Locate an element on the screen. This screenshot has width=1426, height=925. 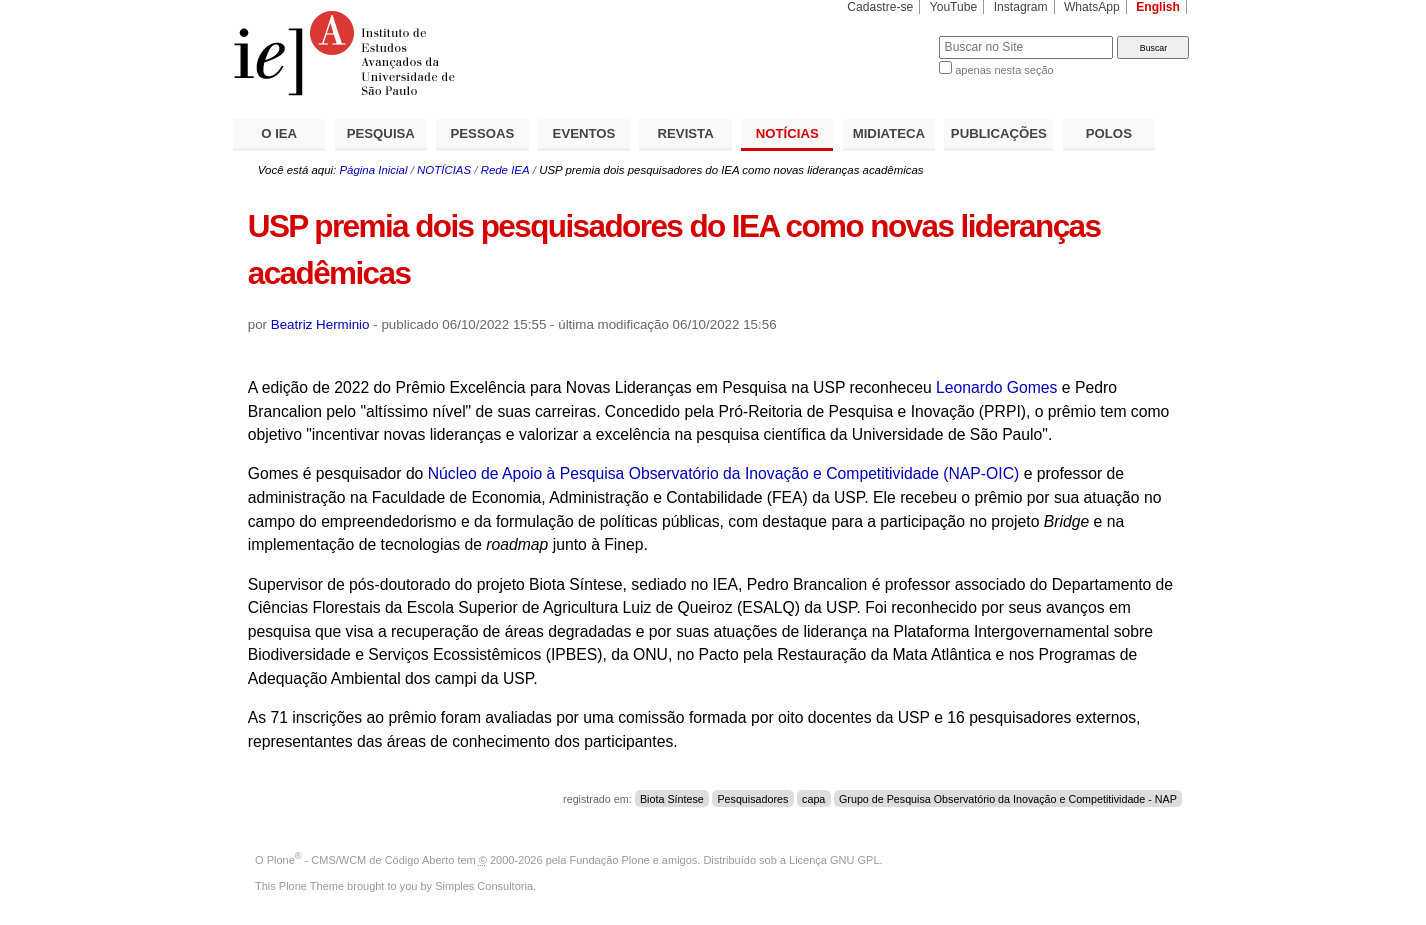
NOTÍCIAS is located at coordinates (787, 133).